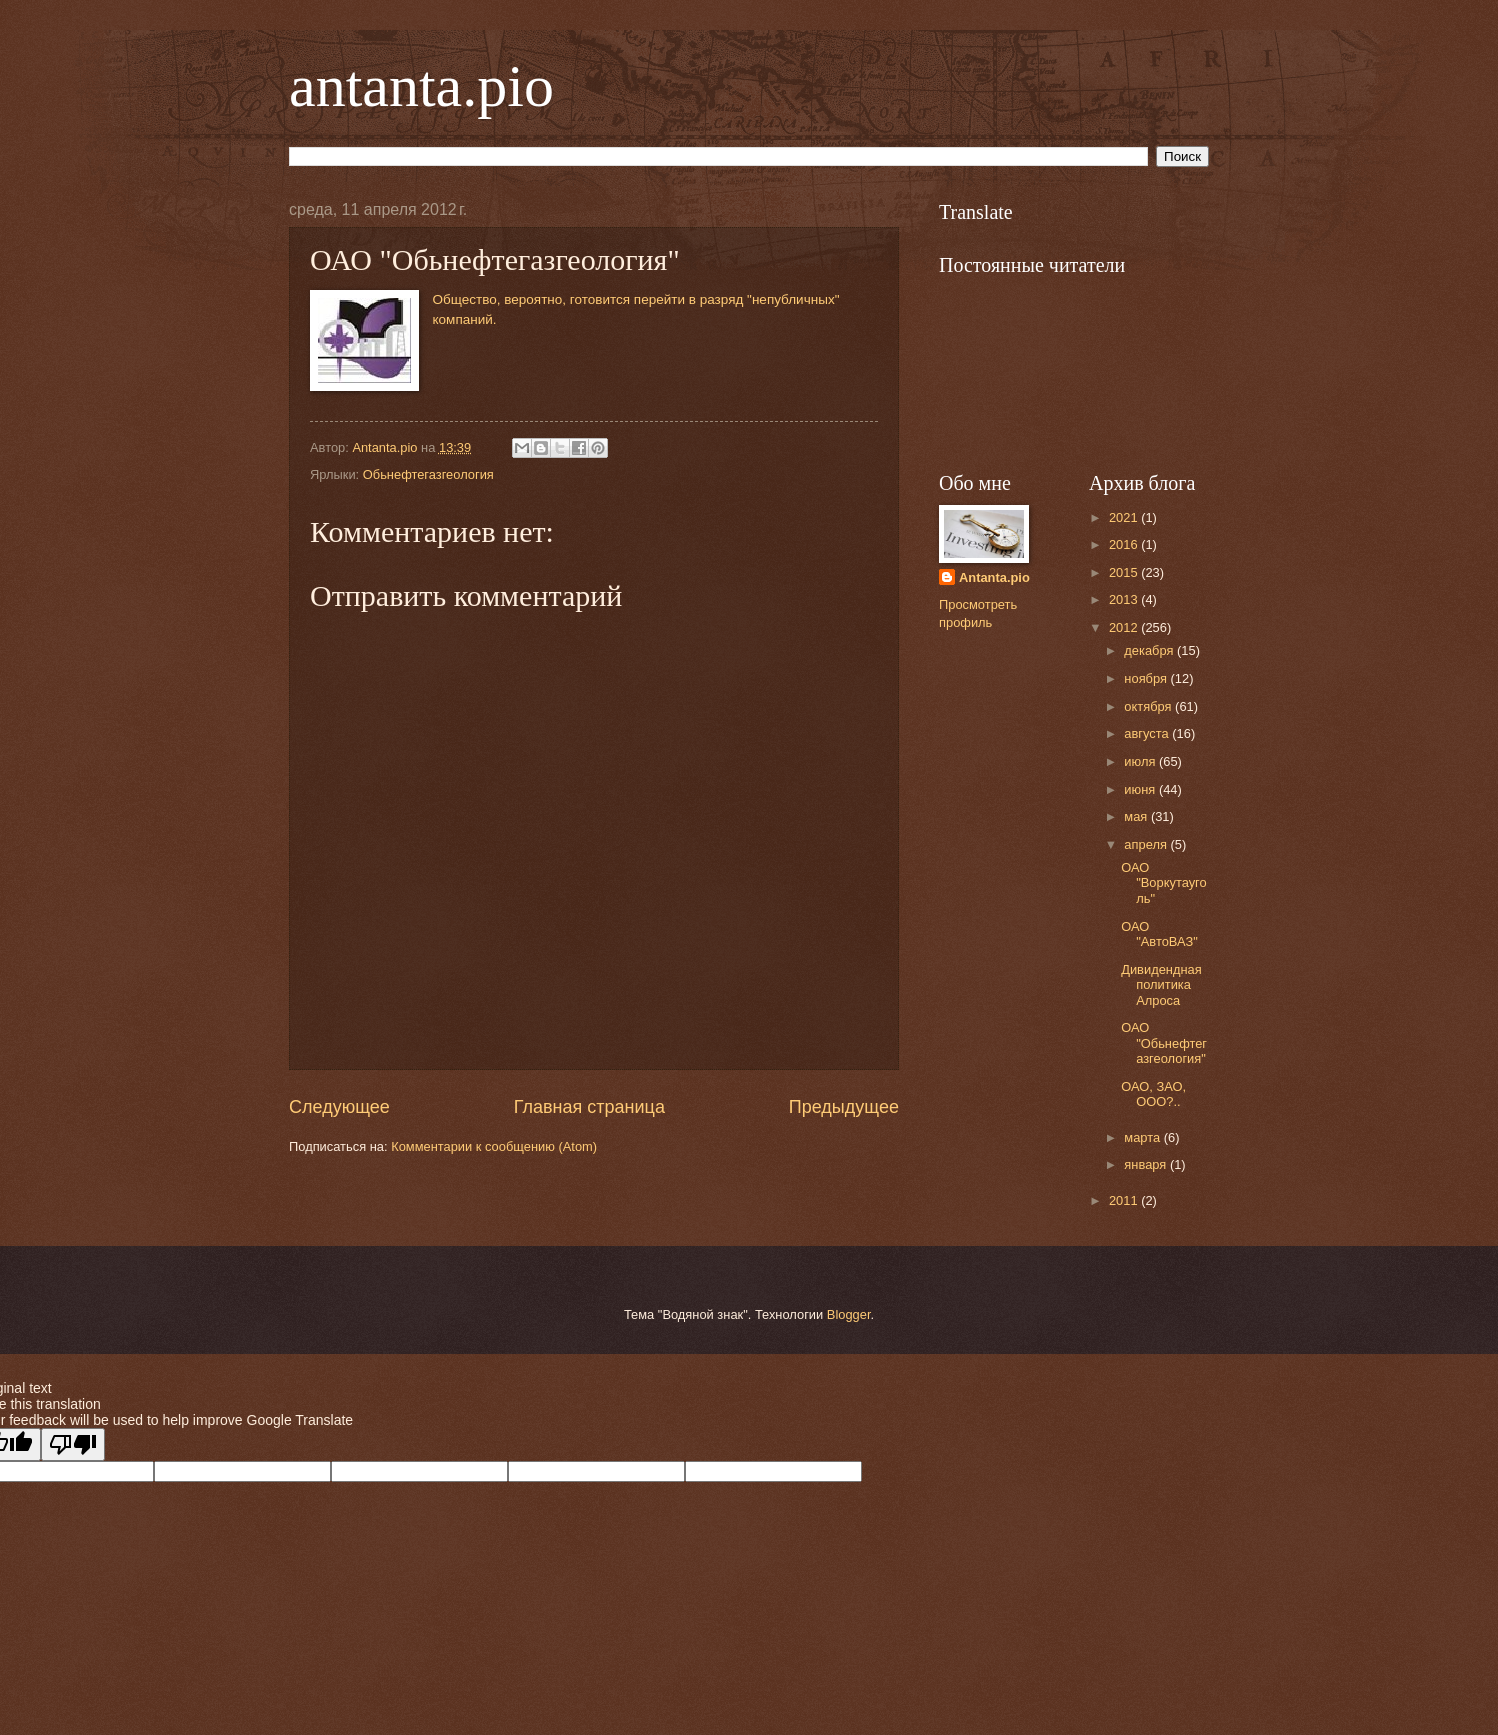 This screenshot has height=1735, width=1498. Describe the element at coordinates (1125, 627) in the screenshot. I see `2012` at that location.